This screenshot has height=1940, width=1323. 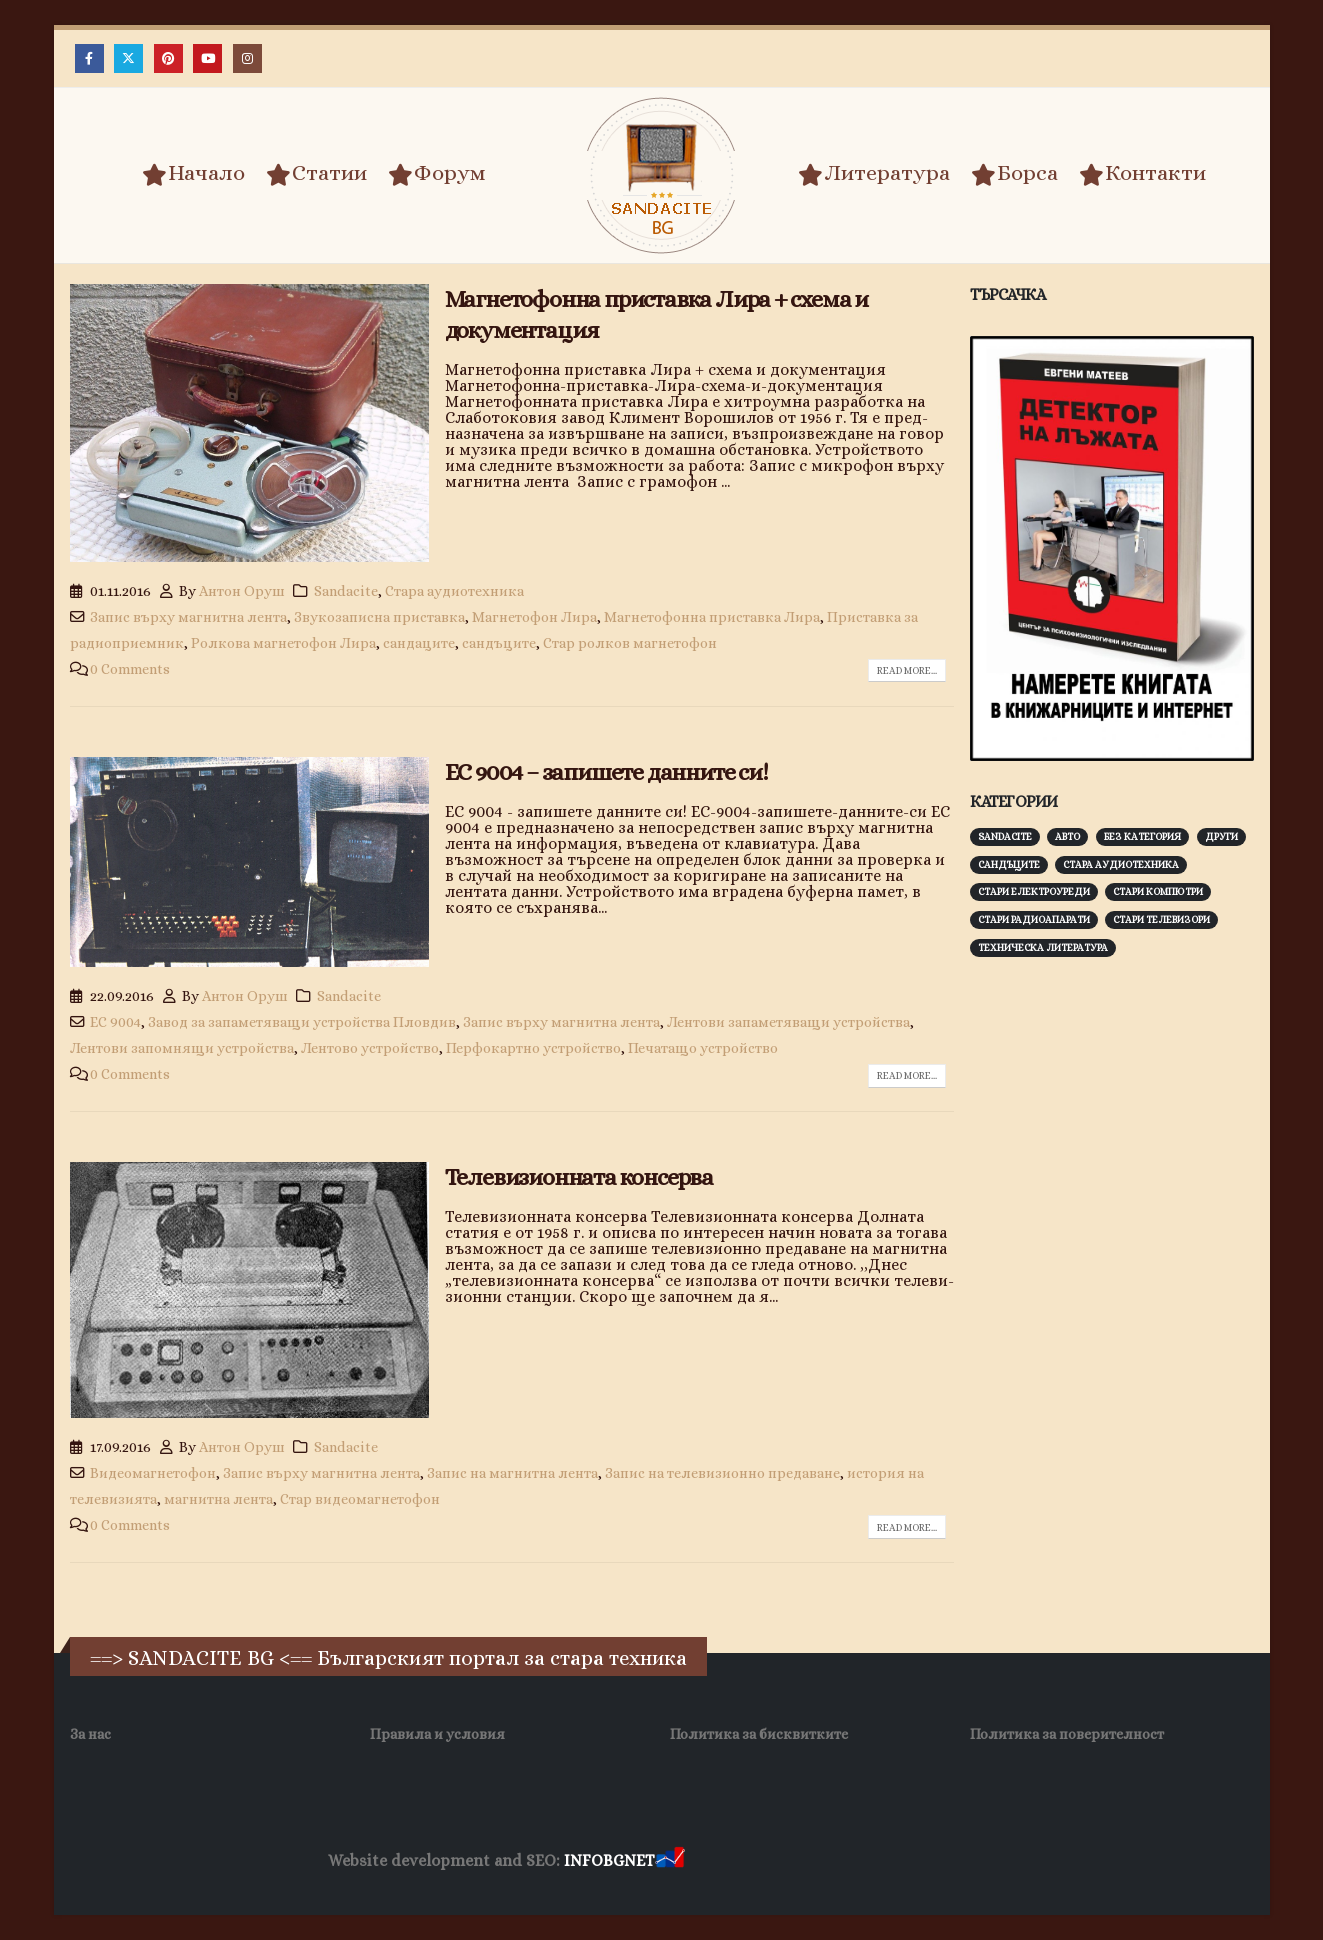 I want to click on Read more..., so click(x=907, y=670).